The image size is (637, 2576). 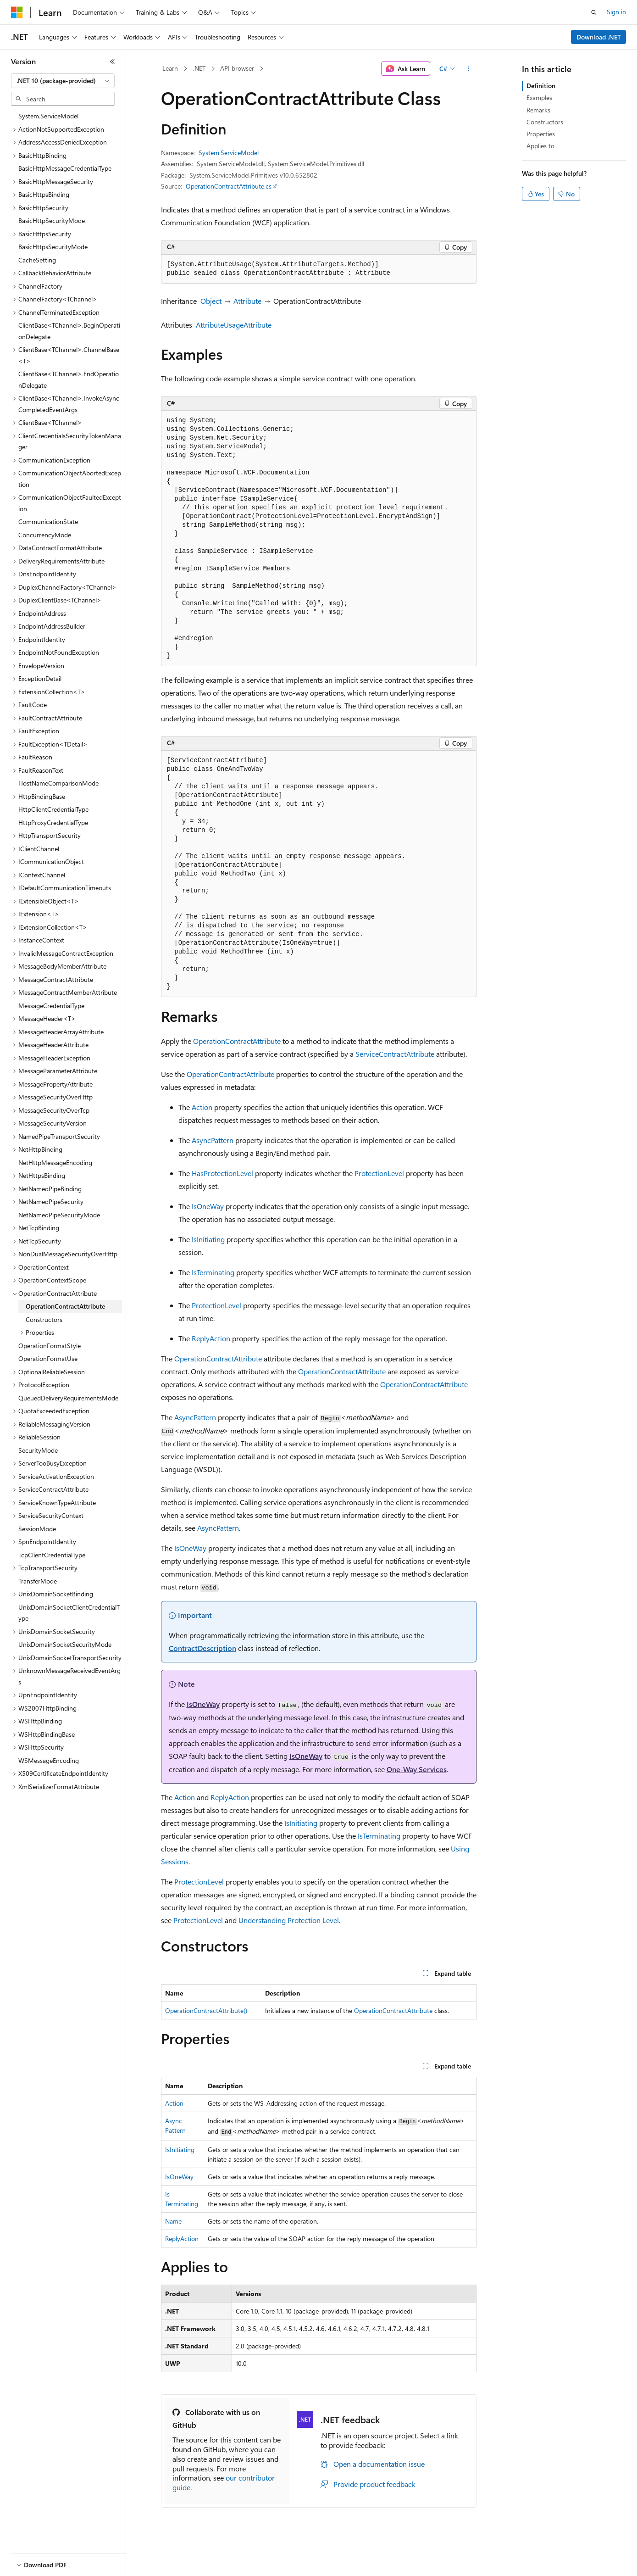 I want to click on UnixDomainSocketClientCredentialType [treeitem], so click(x=69, y=1613).